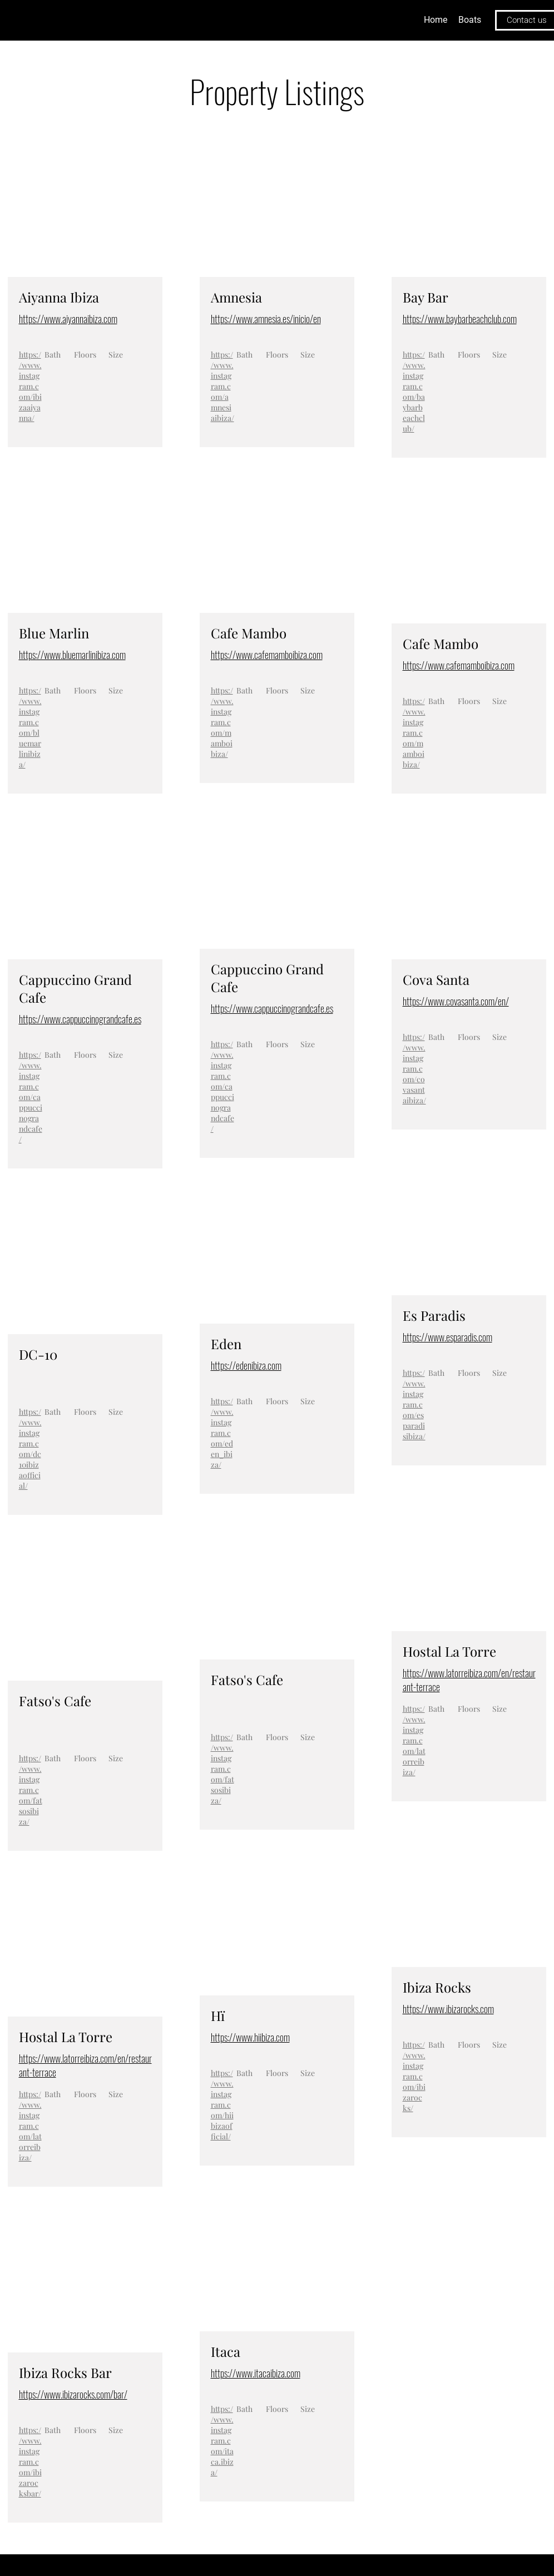  I want to click on https://www.cafemamboibiza.com, so click(267, 654).